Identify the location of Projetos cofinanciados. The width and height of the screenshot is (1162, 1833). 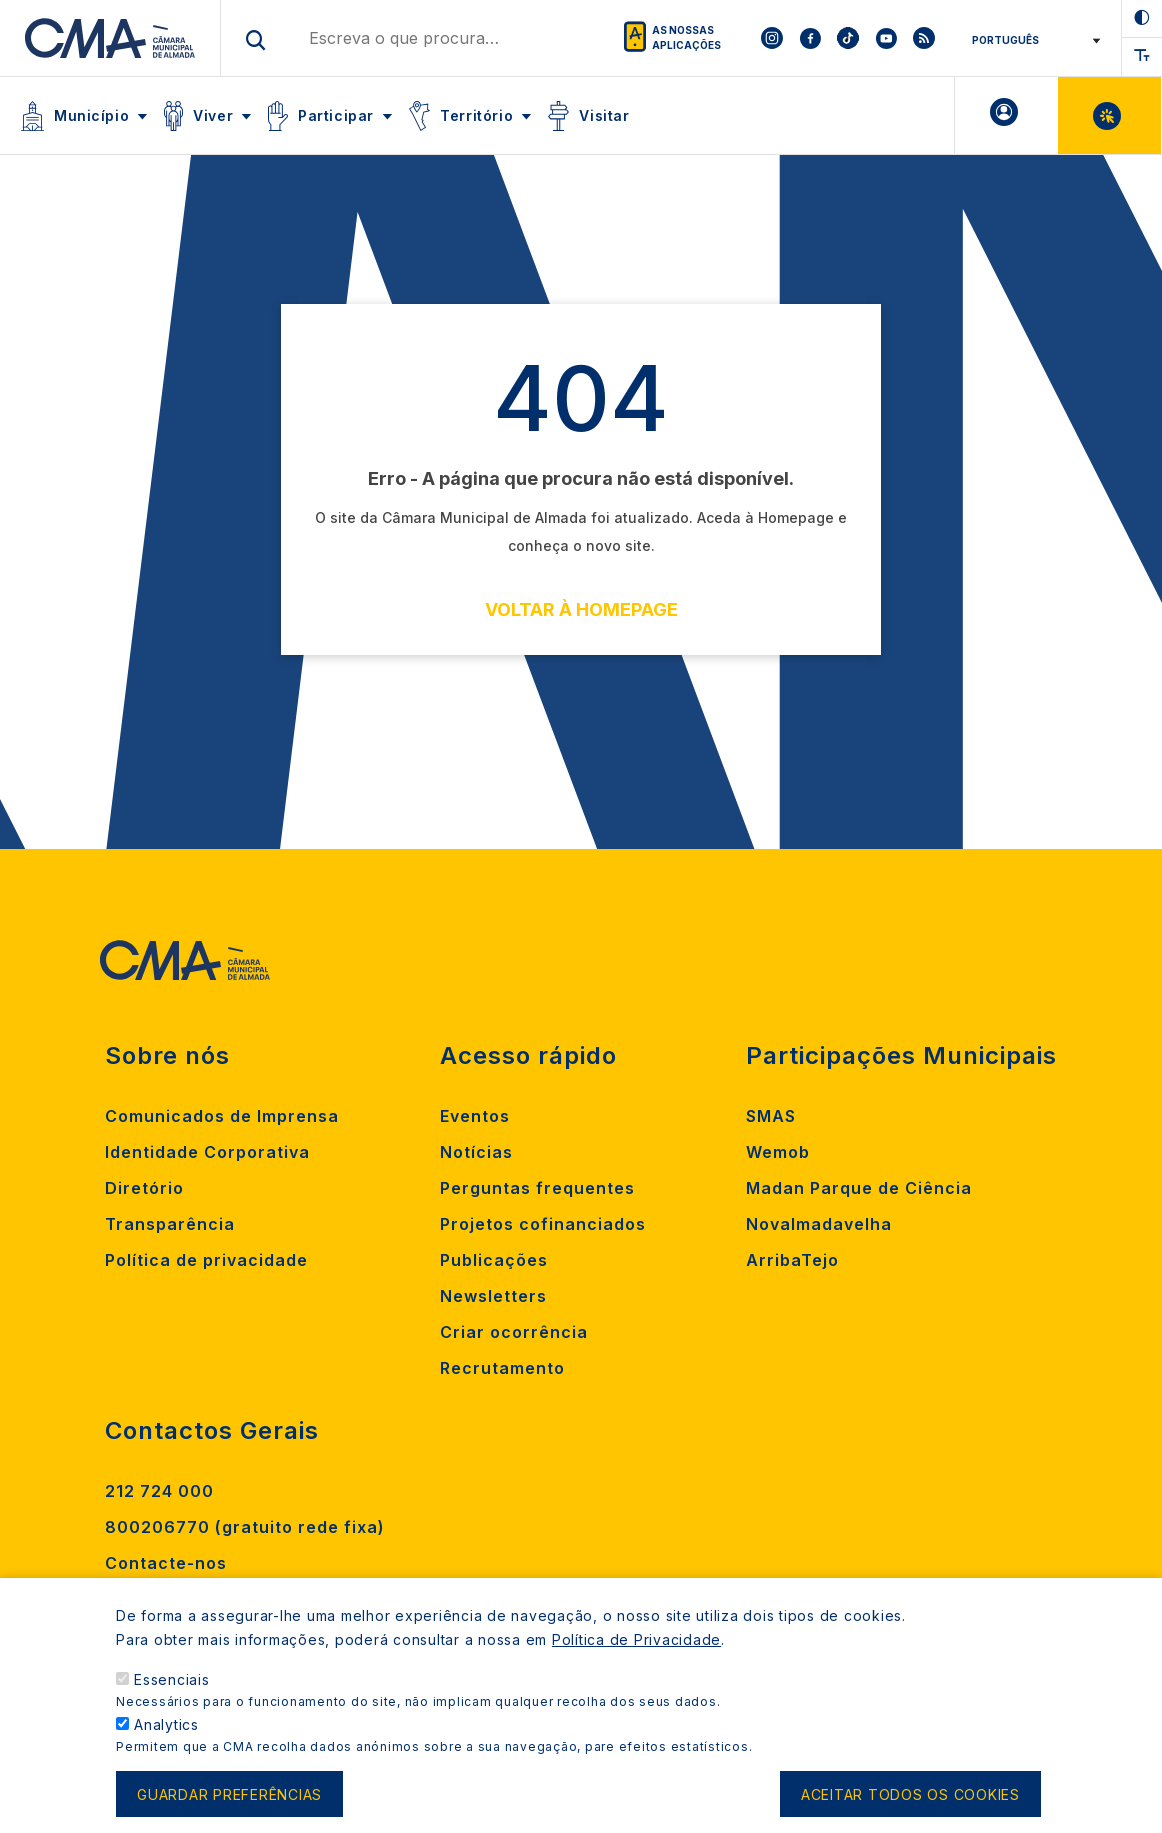
(543, 1224).